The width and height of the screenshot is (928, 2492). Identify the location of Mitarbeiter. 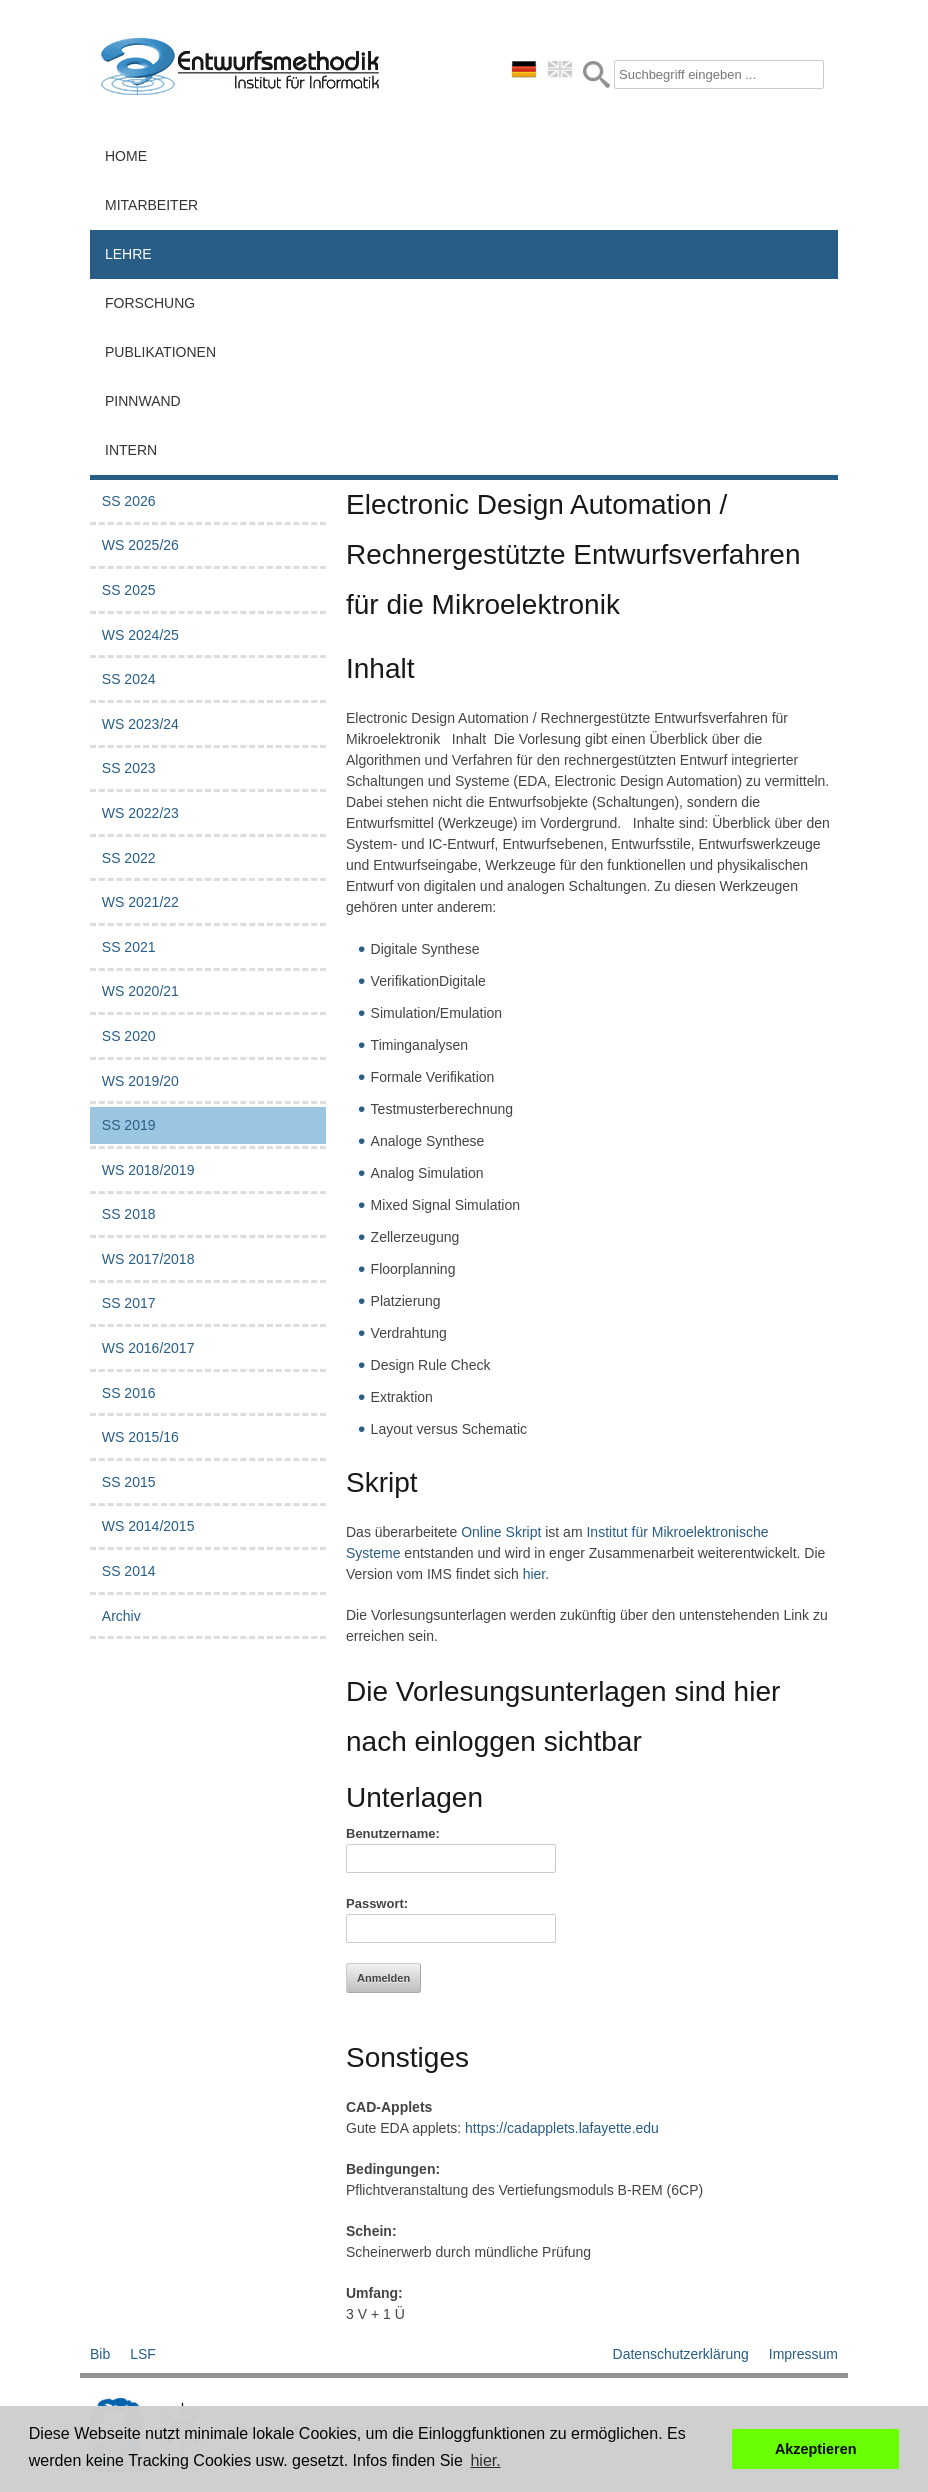
(151, 205).